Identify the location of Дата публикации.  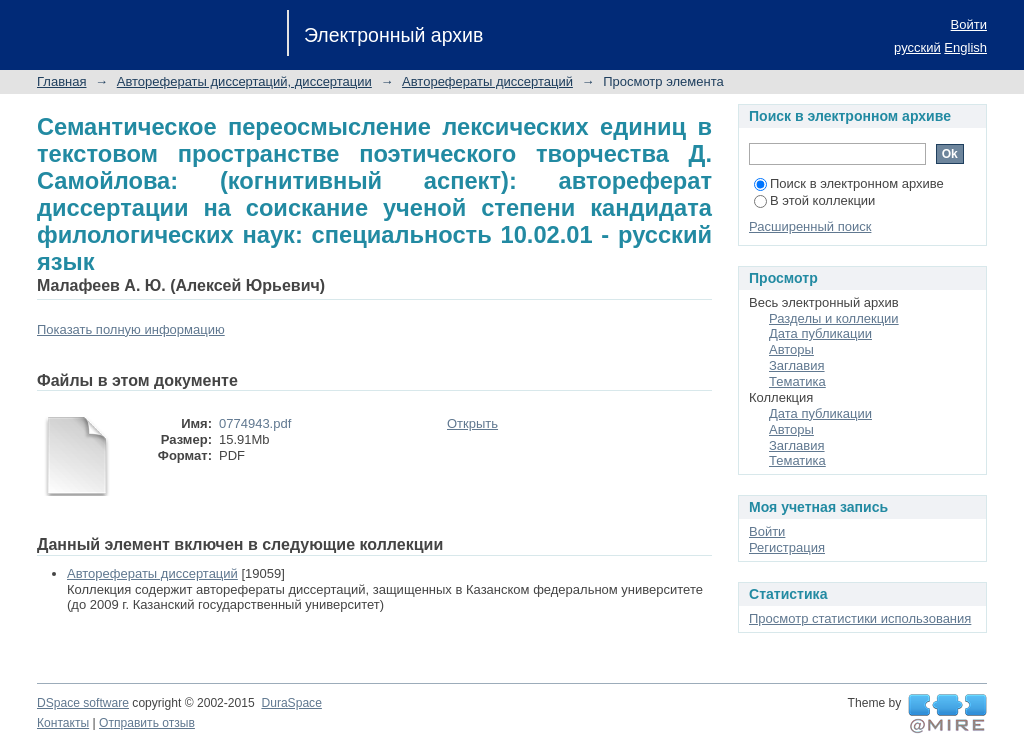
(820, 333).